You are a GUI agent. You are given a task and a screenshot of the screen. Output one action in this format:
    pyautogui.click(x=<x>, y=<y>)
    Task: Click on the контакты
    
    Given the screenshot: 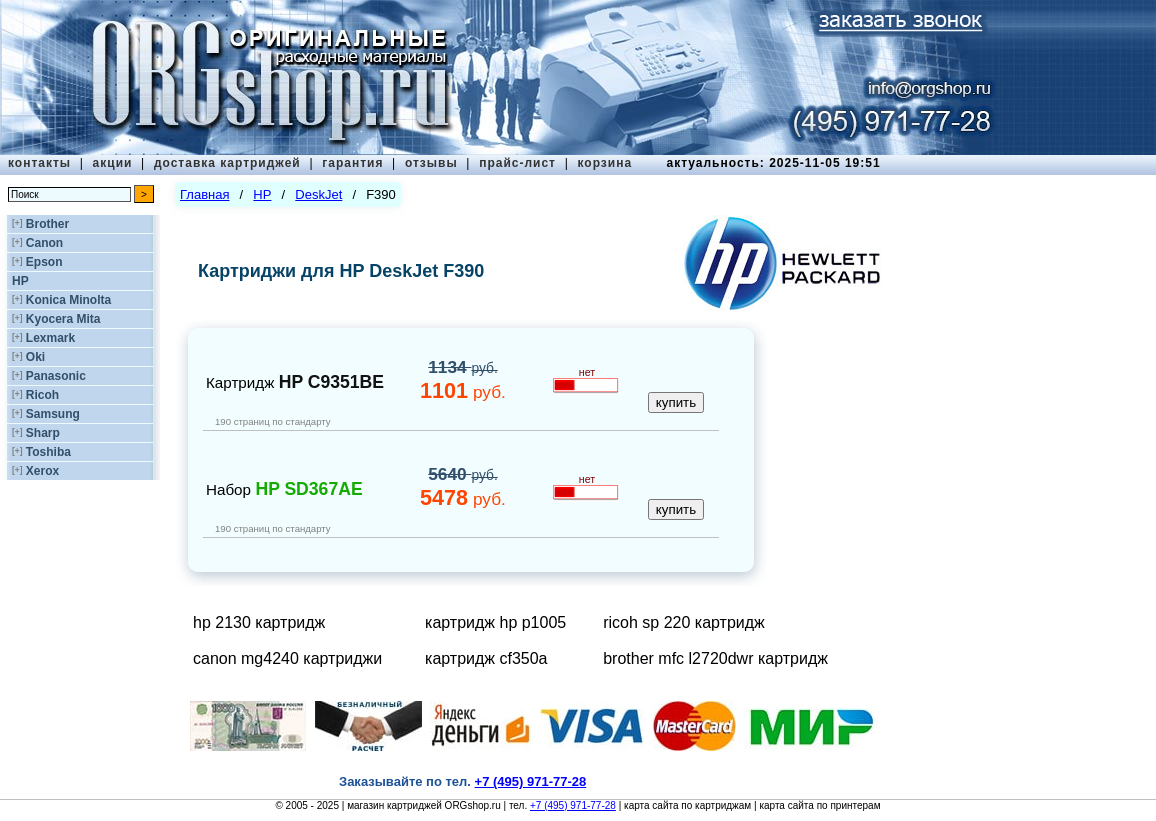 What is the action you would take?
    pyautogui.click(x=39, y=163)
    